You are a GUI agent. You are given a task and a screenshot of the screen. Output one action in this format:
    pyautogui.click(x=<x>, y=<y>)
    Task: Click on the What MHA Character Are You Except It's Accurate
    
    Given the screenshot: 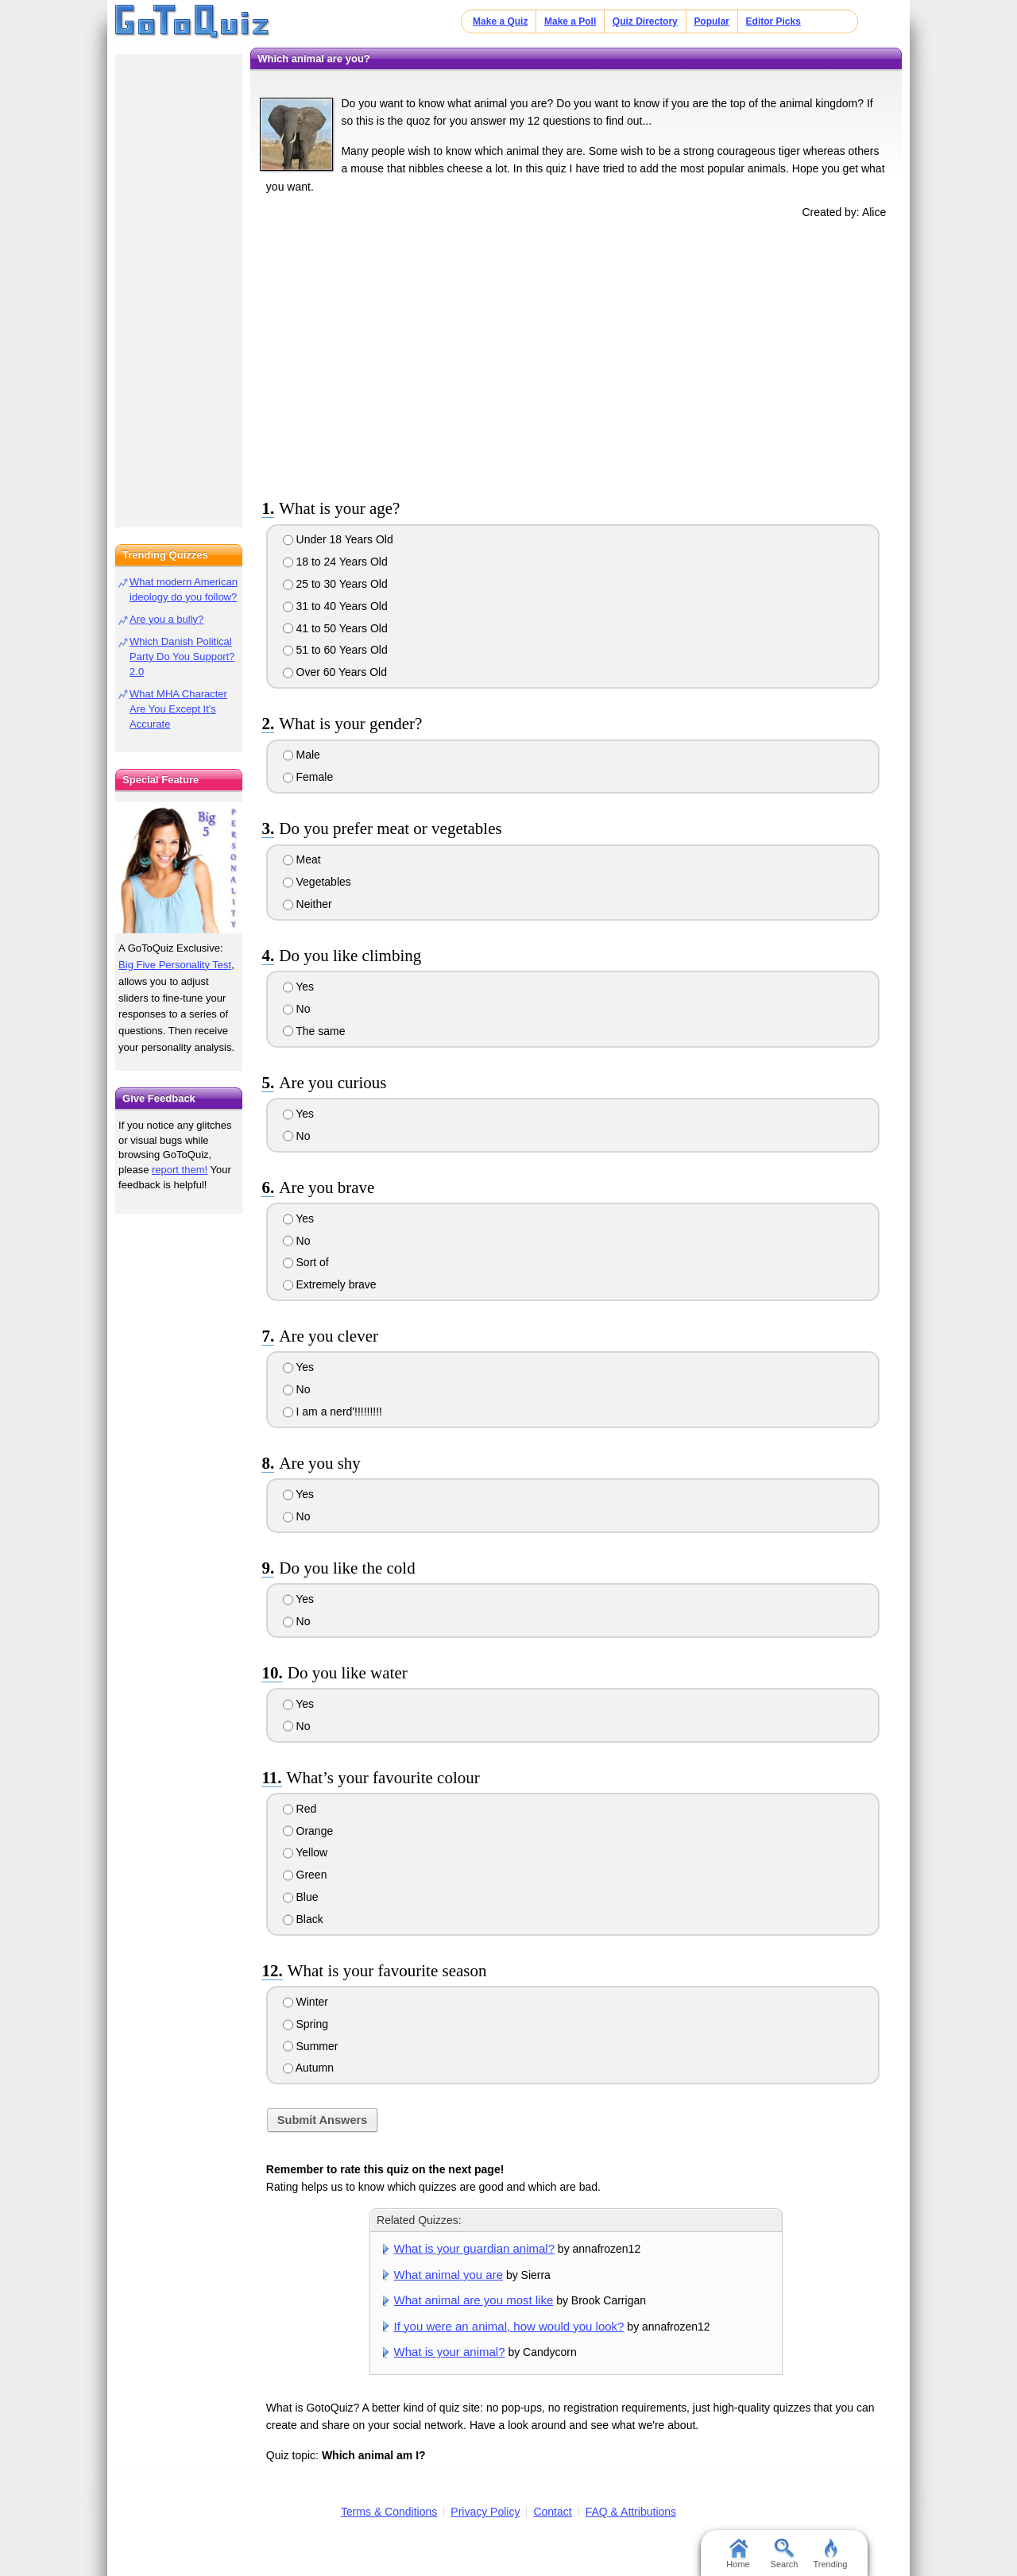 What is the action you would take?
    pyautogui.click(x=178, y=709)
    